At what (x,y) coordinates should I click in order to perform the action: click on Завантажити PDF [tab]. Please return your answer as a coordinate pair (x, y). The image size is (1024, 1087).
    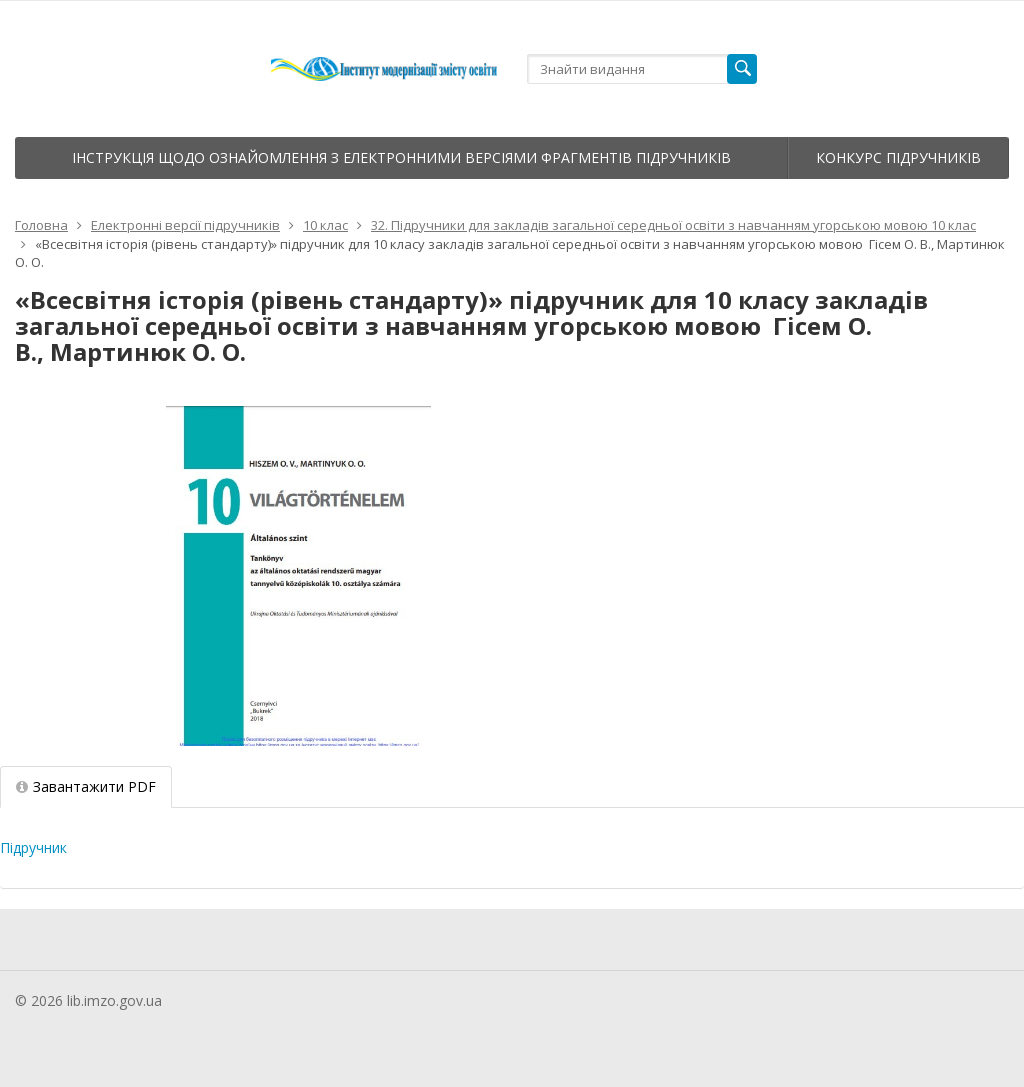
    Looking at the image, I should click on (86, 786).